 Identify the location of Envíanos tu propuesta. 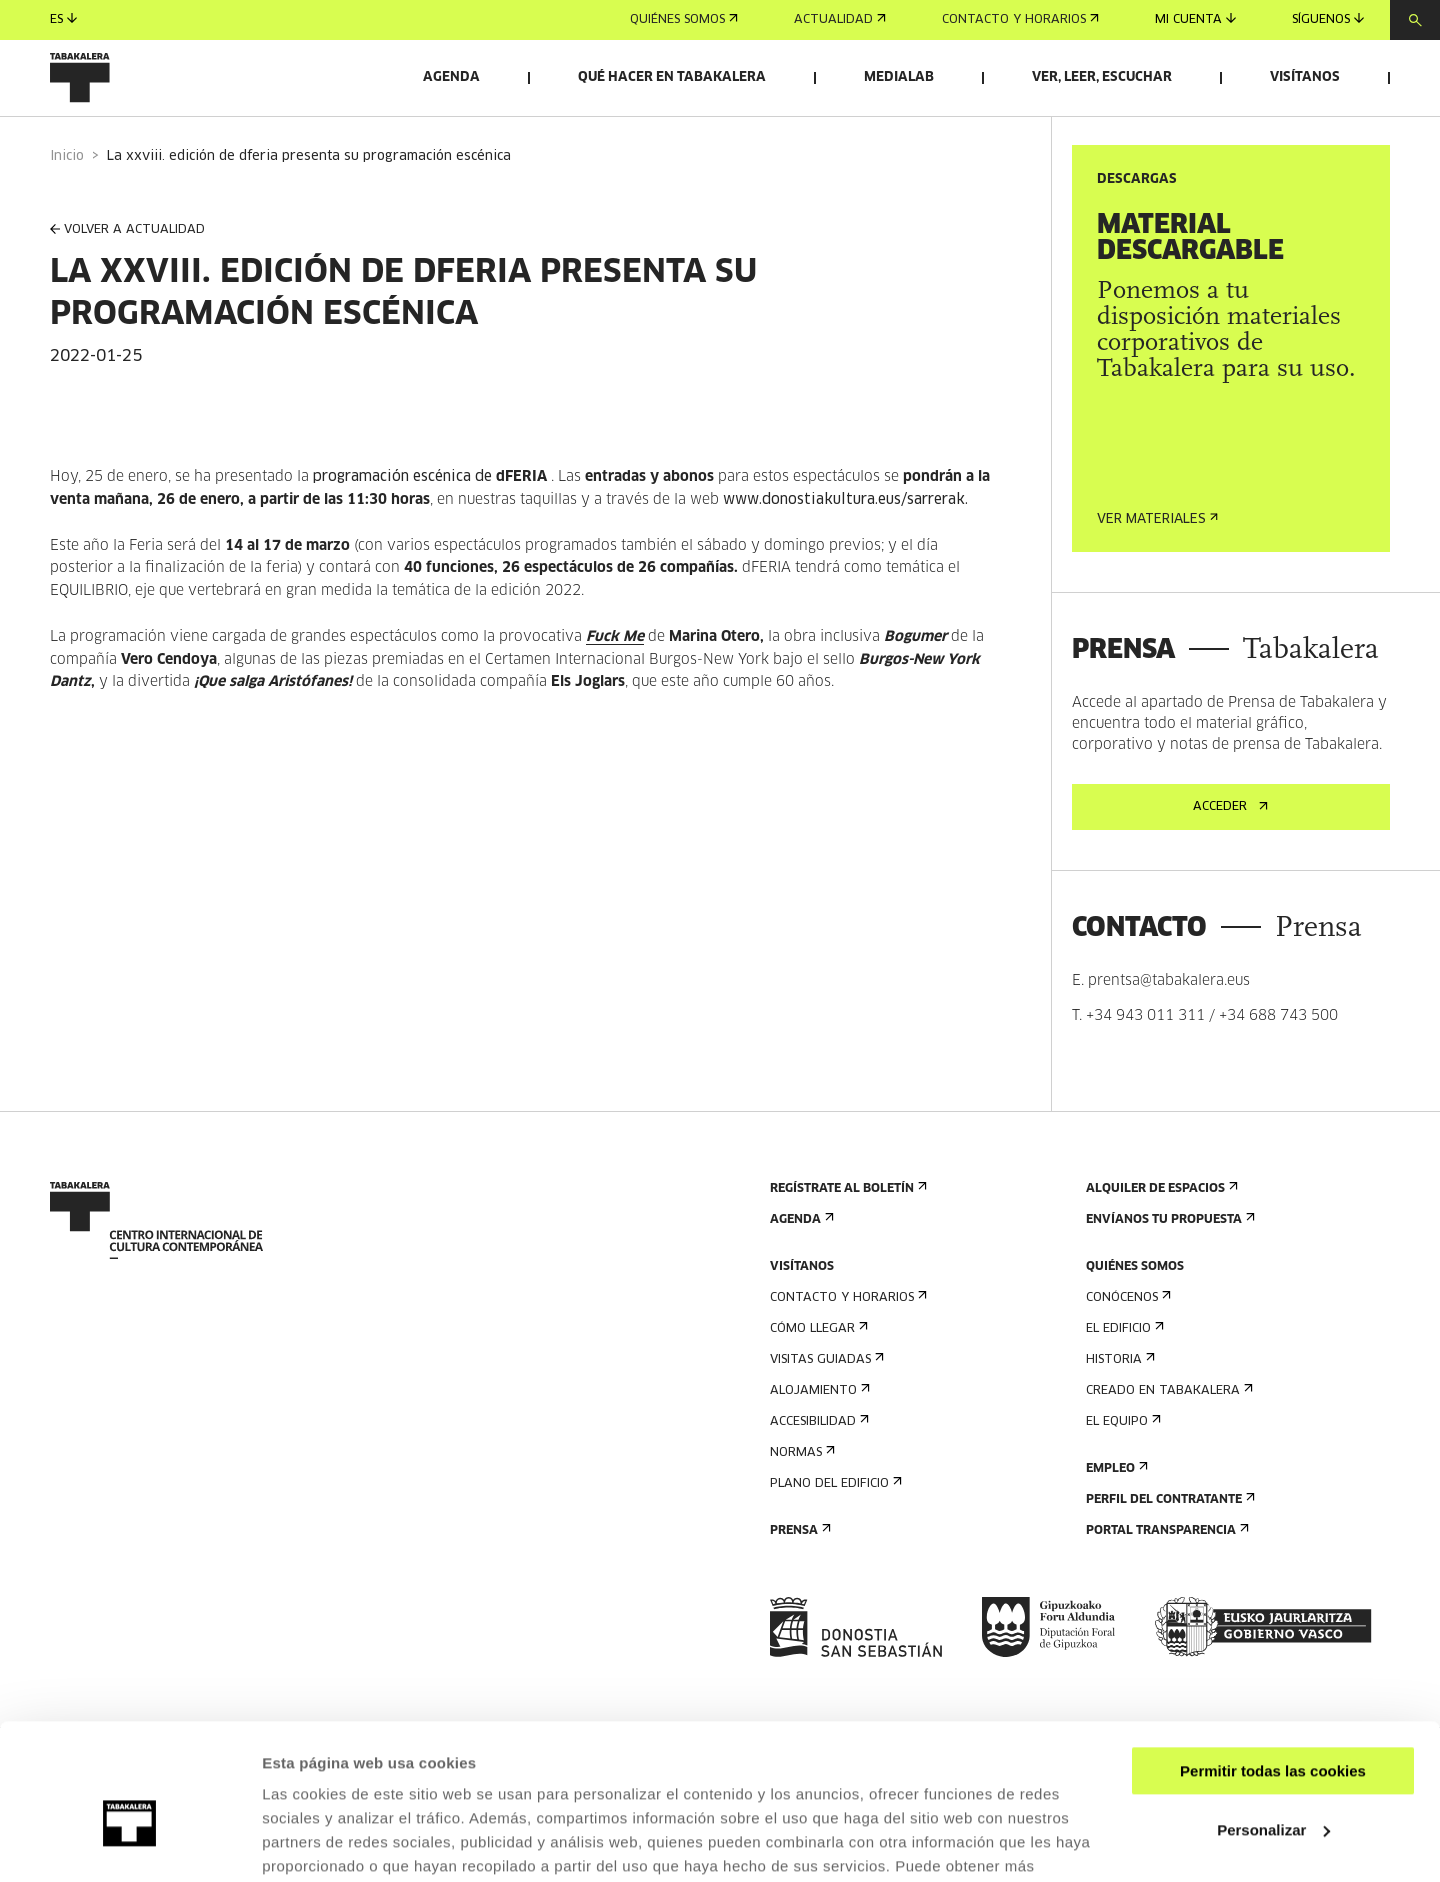
(1168, 1261).